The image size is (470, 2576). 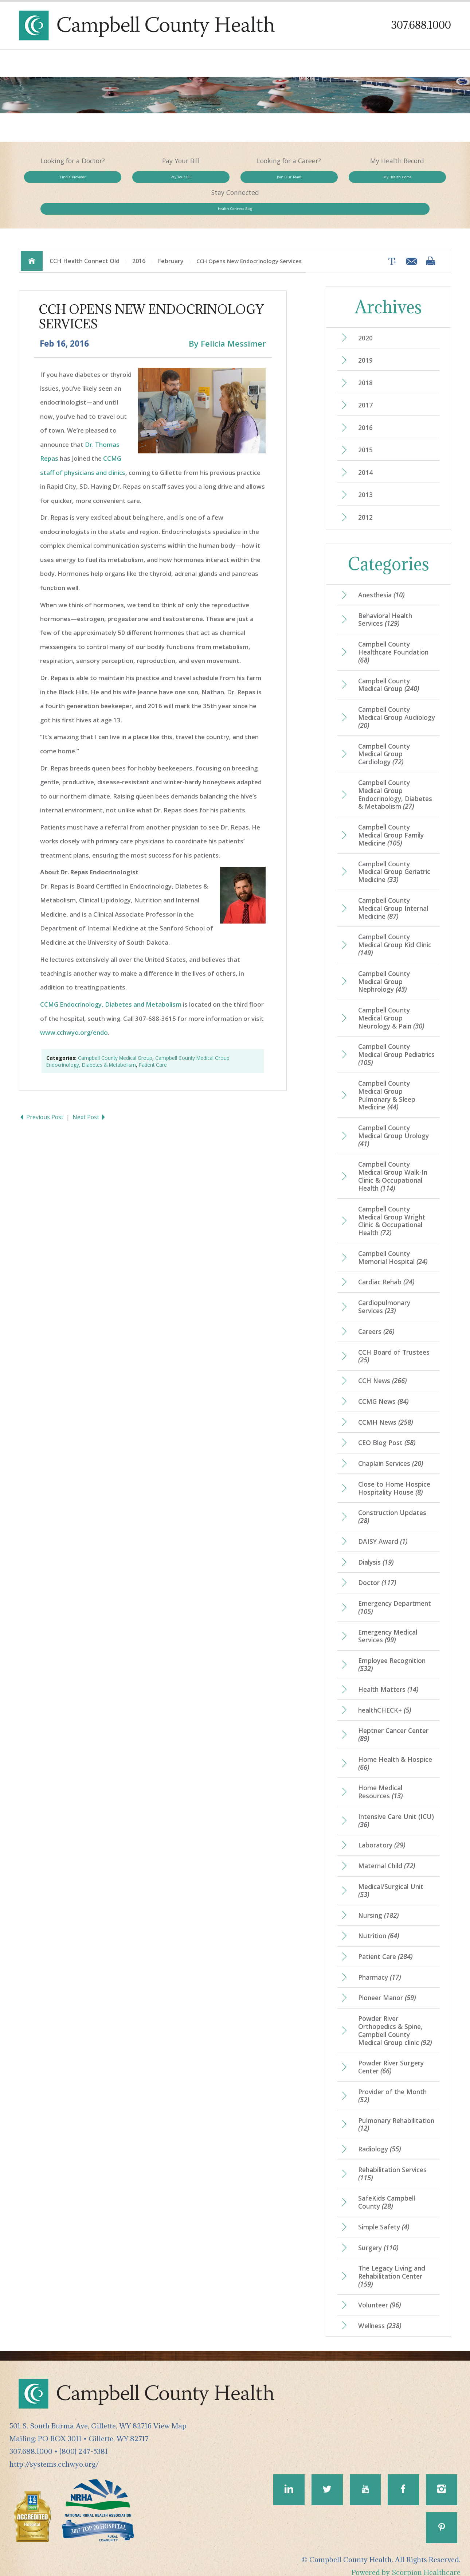 I want to click on Surgery, so click(x=378, y=2236).